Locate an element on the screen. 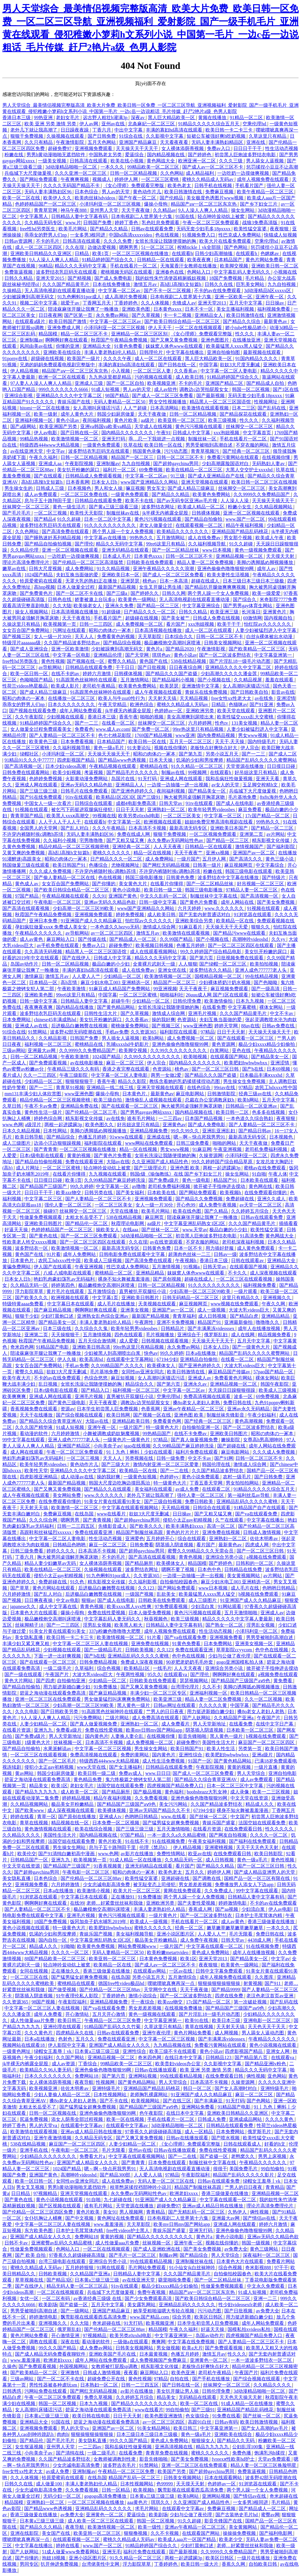 This screenshot has height=2576, width=301. 亚洲无打码 is located at coordinates (114, 438).